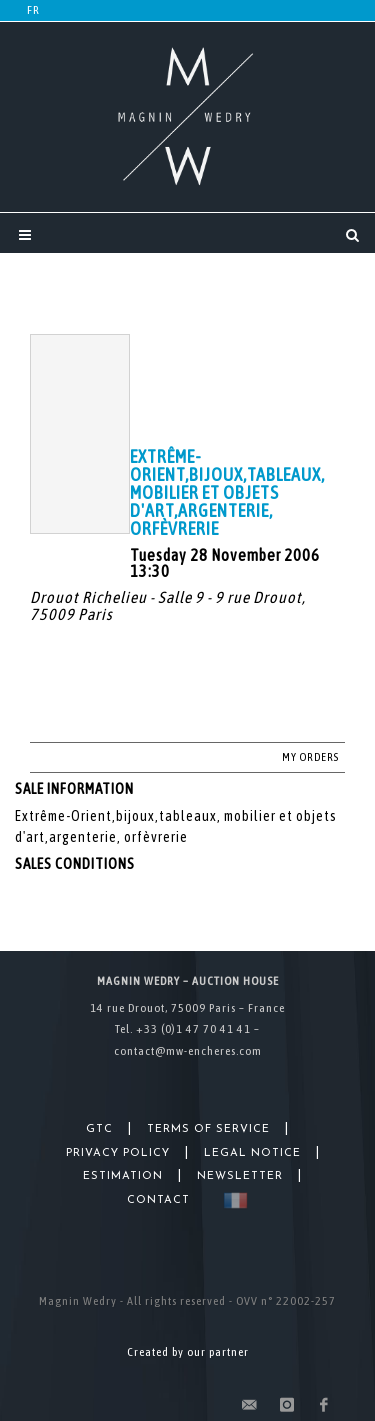 The image size is (375, 1421). What do you see at coordinates (158, 1200) in the screenshot?
I see `Contact` at bounding box center [158, 1200].